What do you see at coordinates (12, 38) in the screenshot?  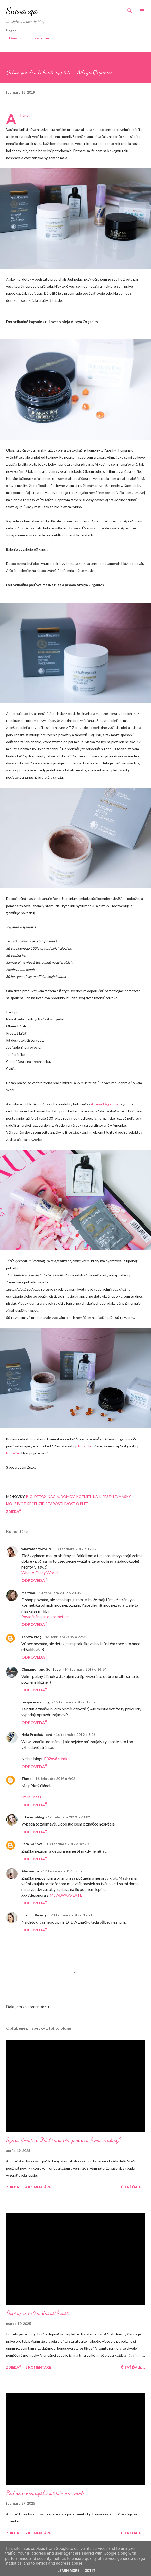 I see `Domov` at bounding box center [12, 38].